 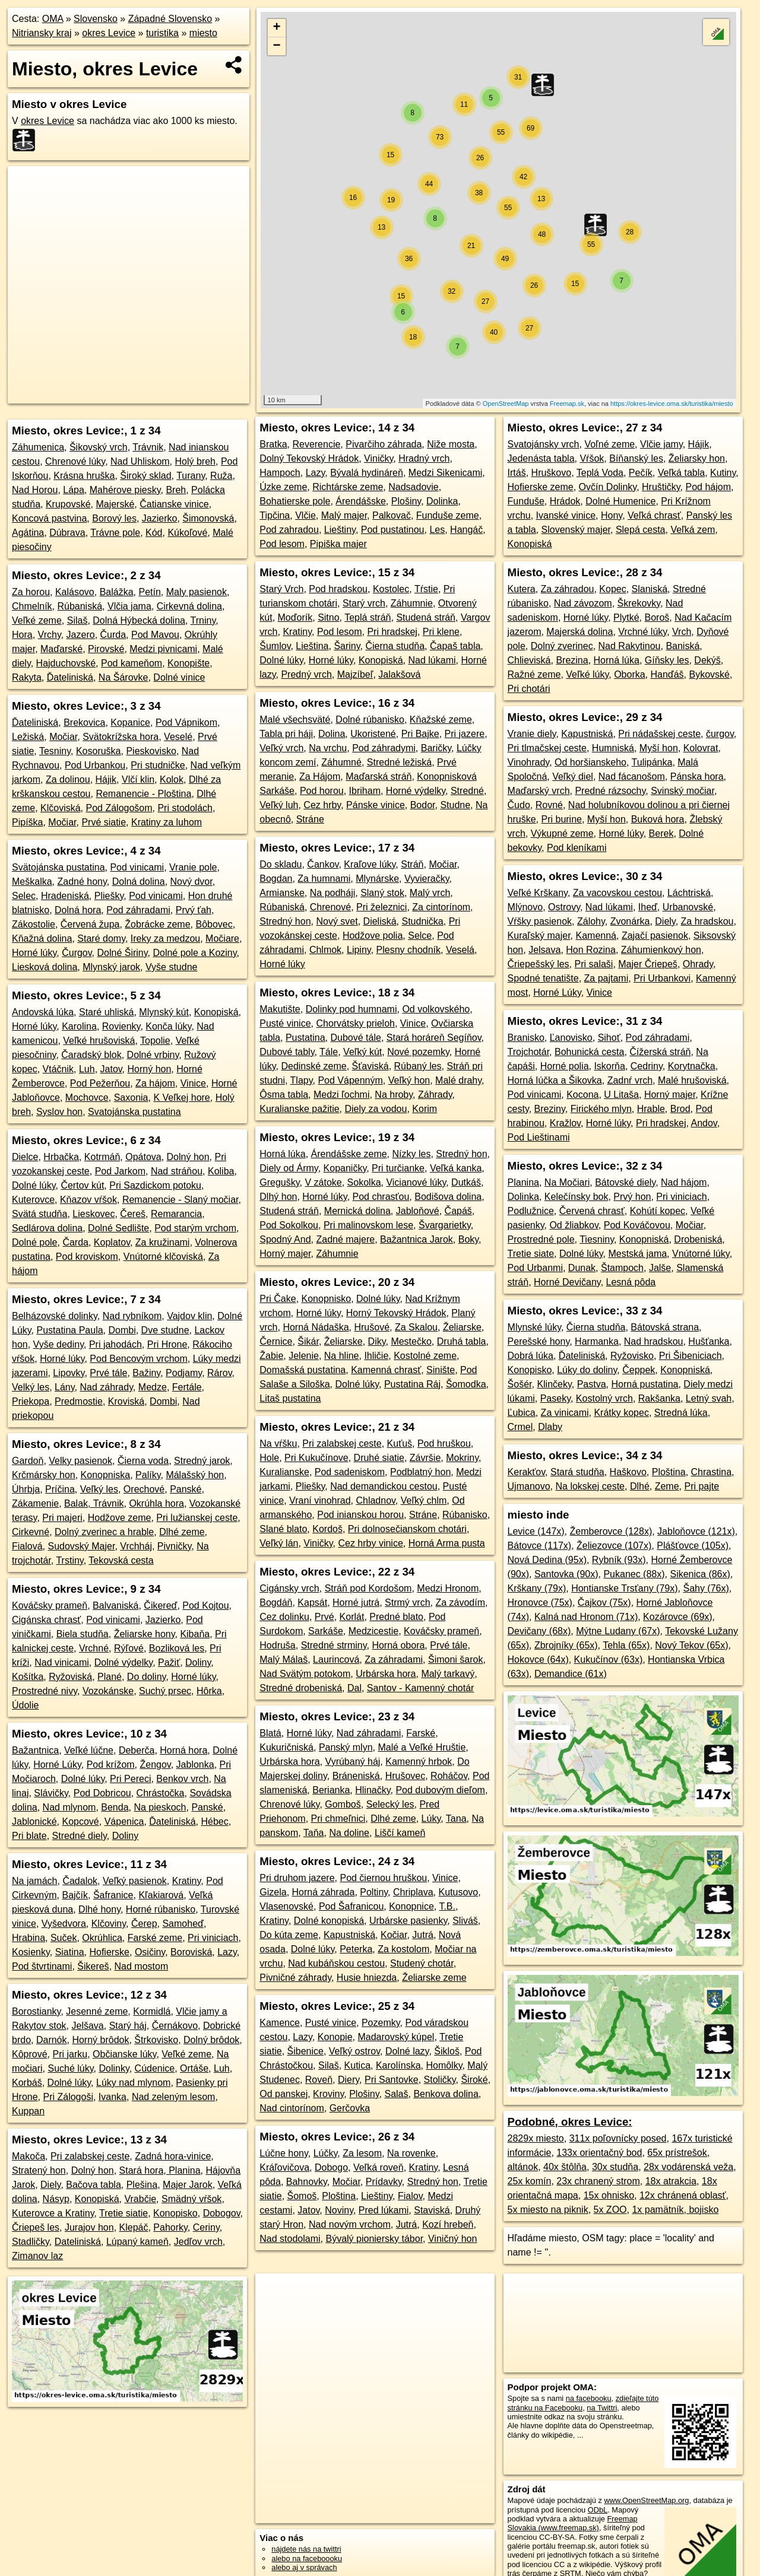 I want to click on Štrkovisko, so click(x=156, y=2040).